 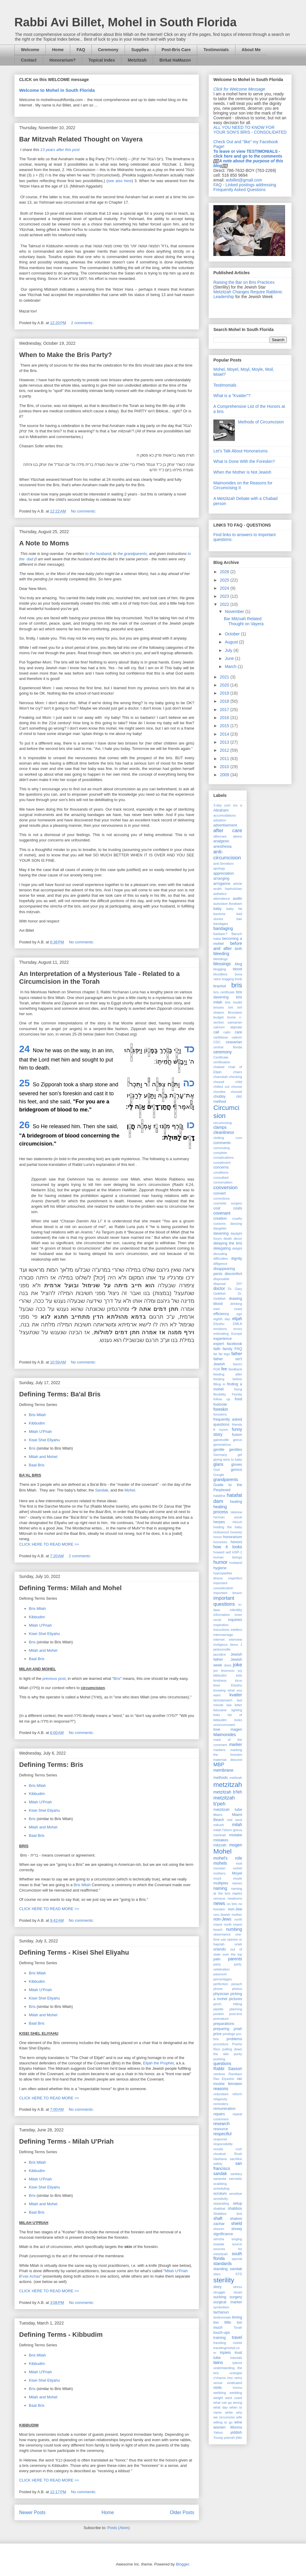 What do you see at coordinates (221, 1440) in the screenshot?
I see `gainesville` at bounding box center [221, 1440].